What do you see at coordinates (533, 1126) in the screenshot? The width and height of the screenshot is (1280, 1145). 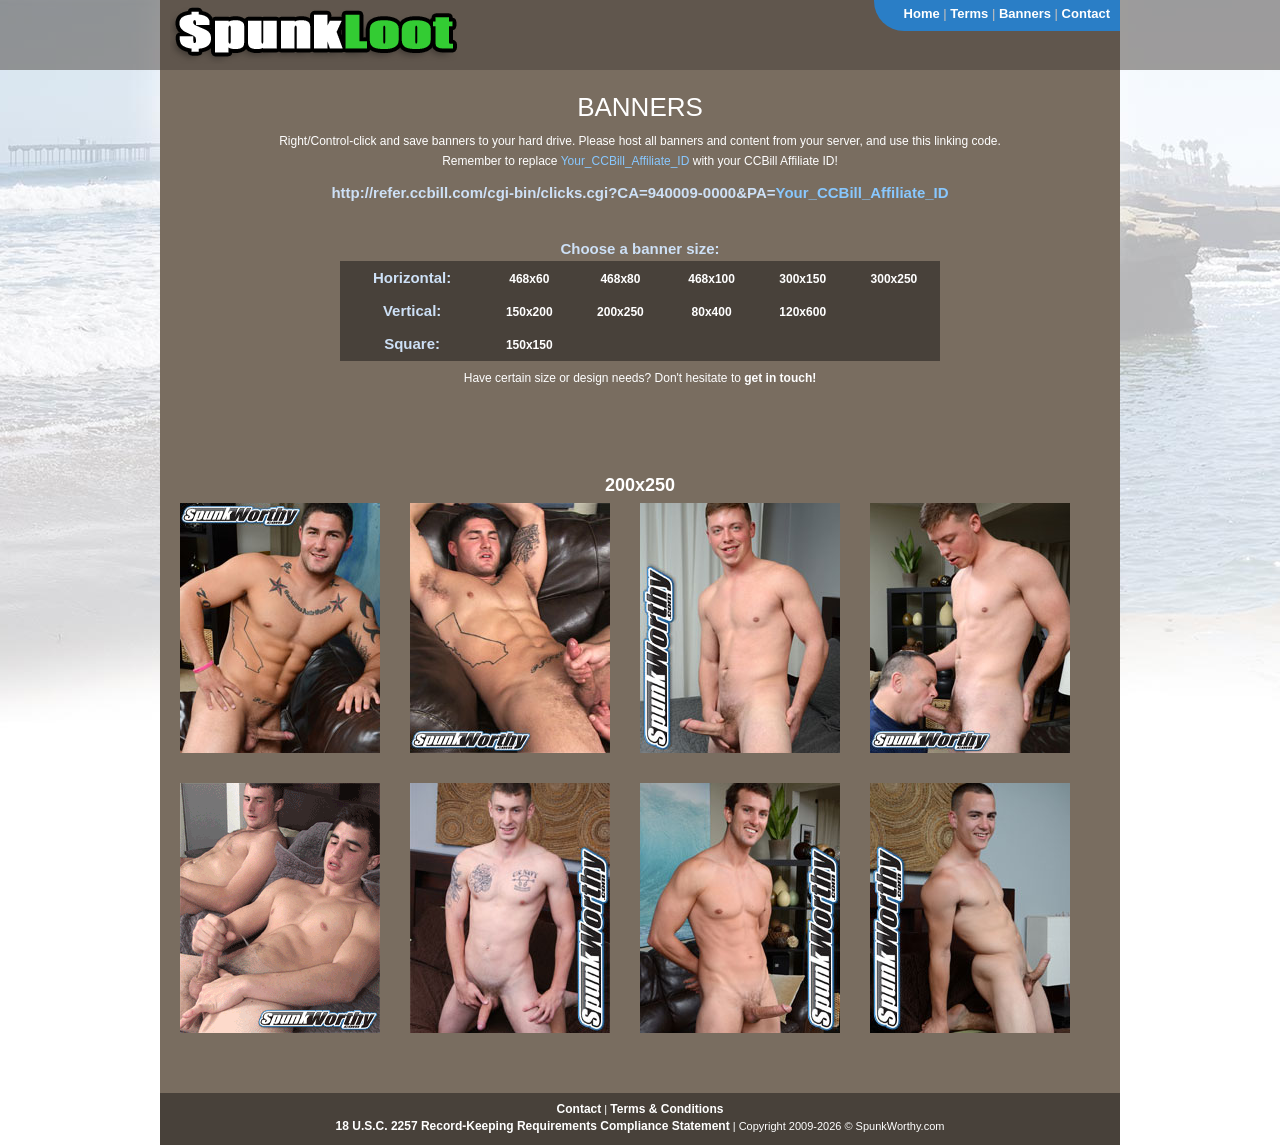 I see `18 U.S.C. 2257 Record-Keeping Requirements Compliance Statement` at bounding box center [533, 1126].